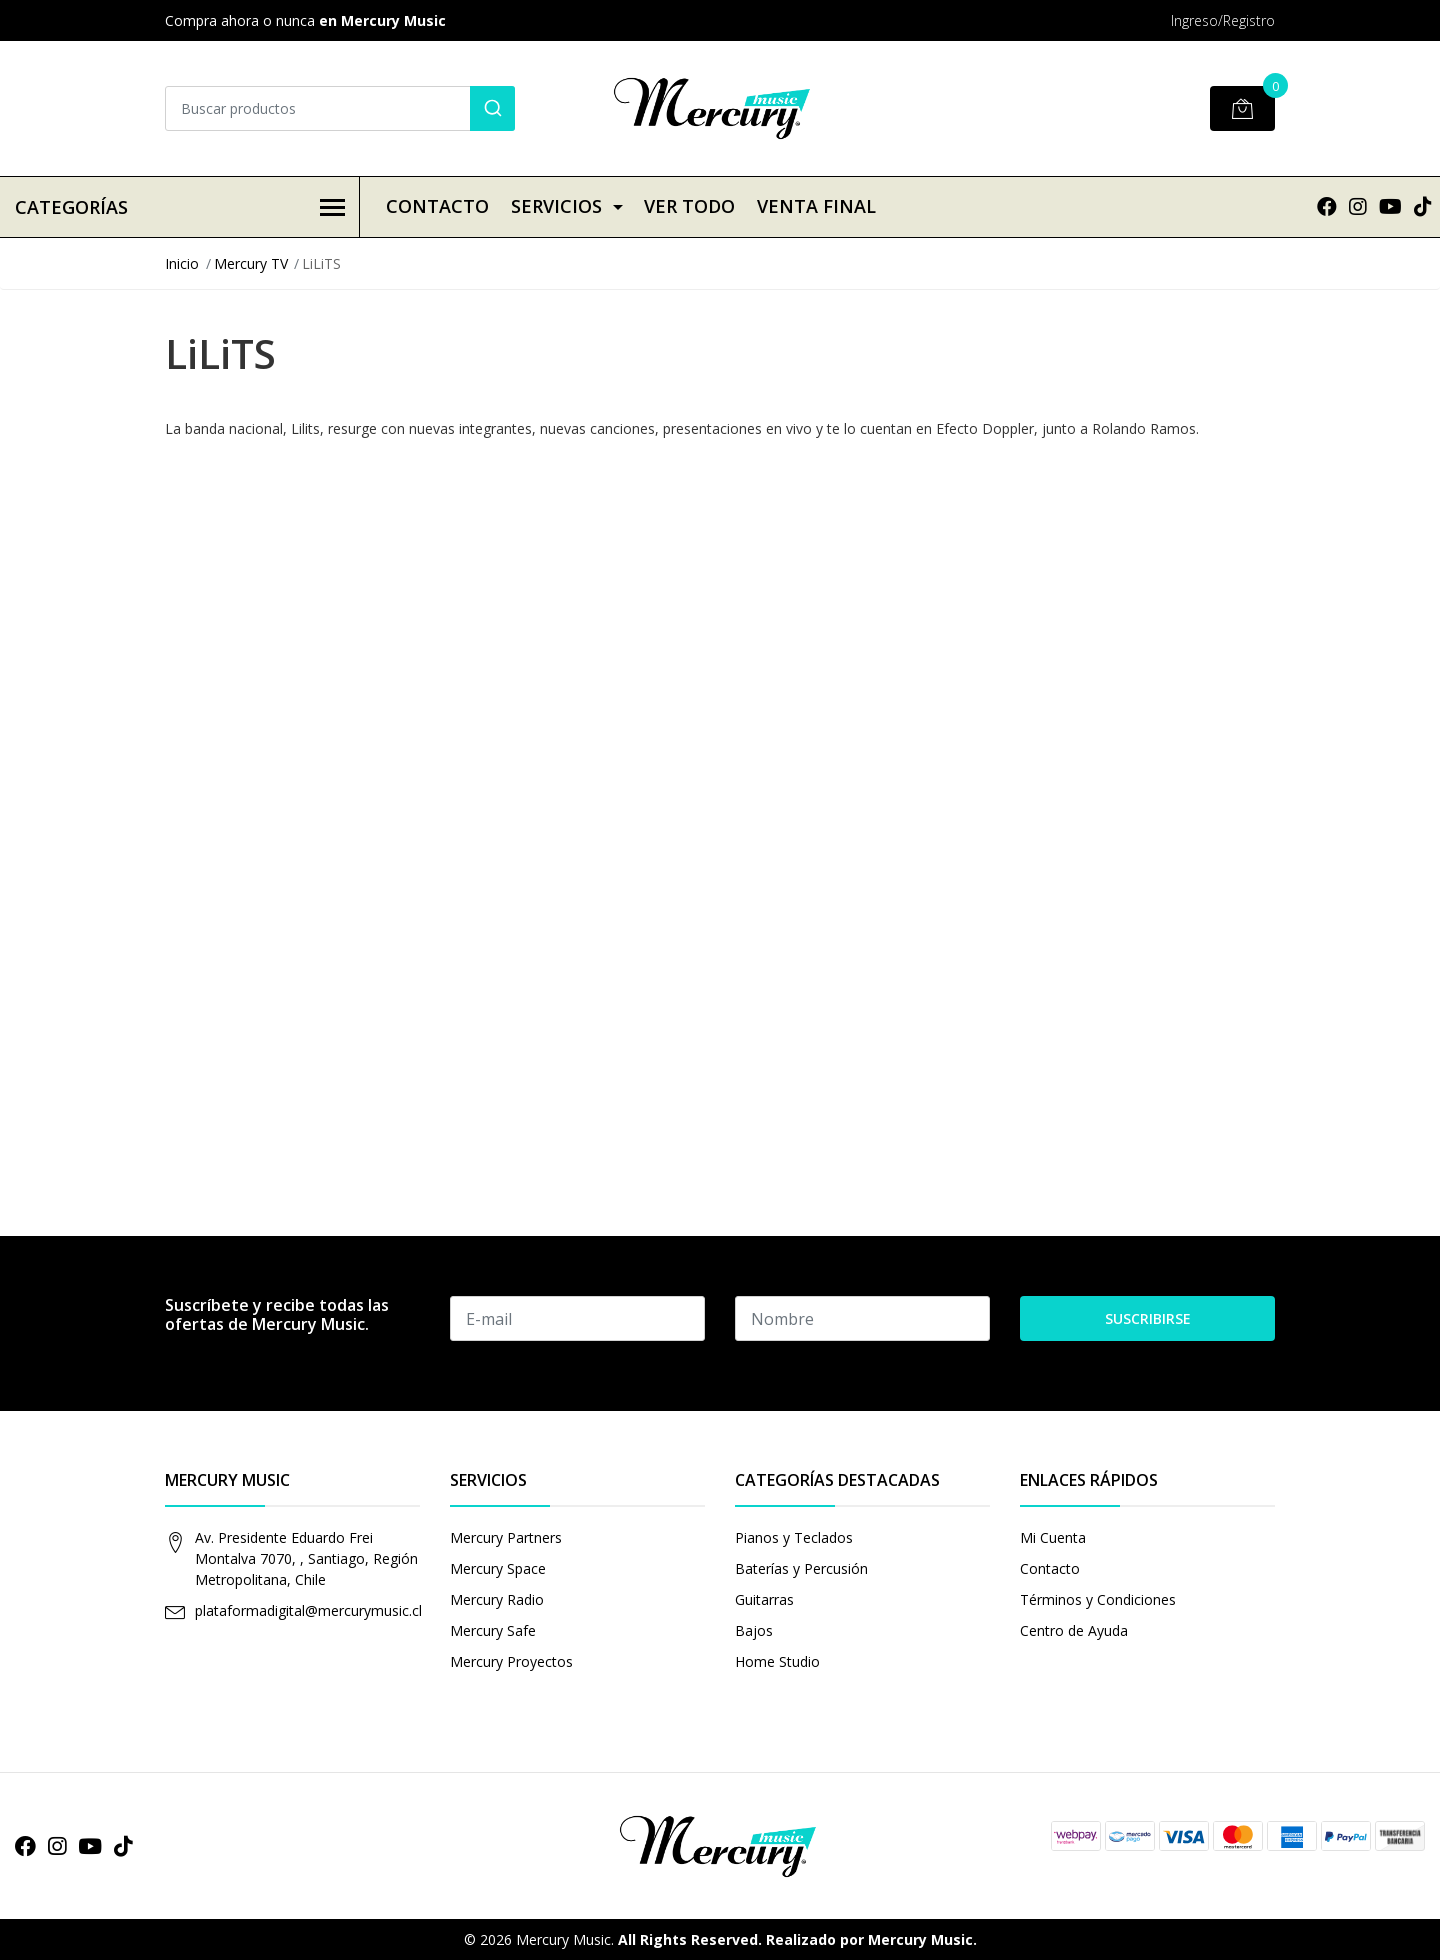 The height and width of the screenshot is (1960, 1440). Describe the element at coordinates (498, 1568) in the screenshot. I see `Mercury Space` at that location.